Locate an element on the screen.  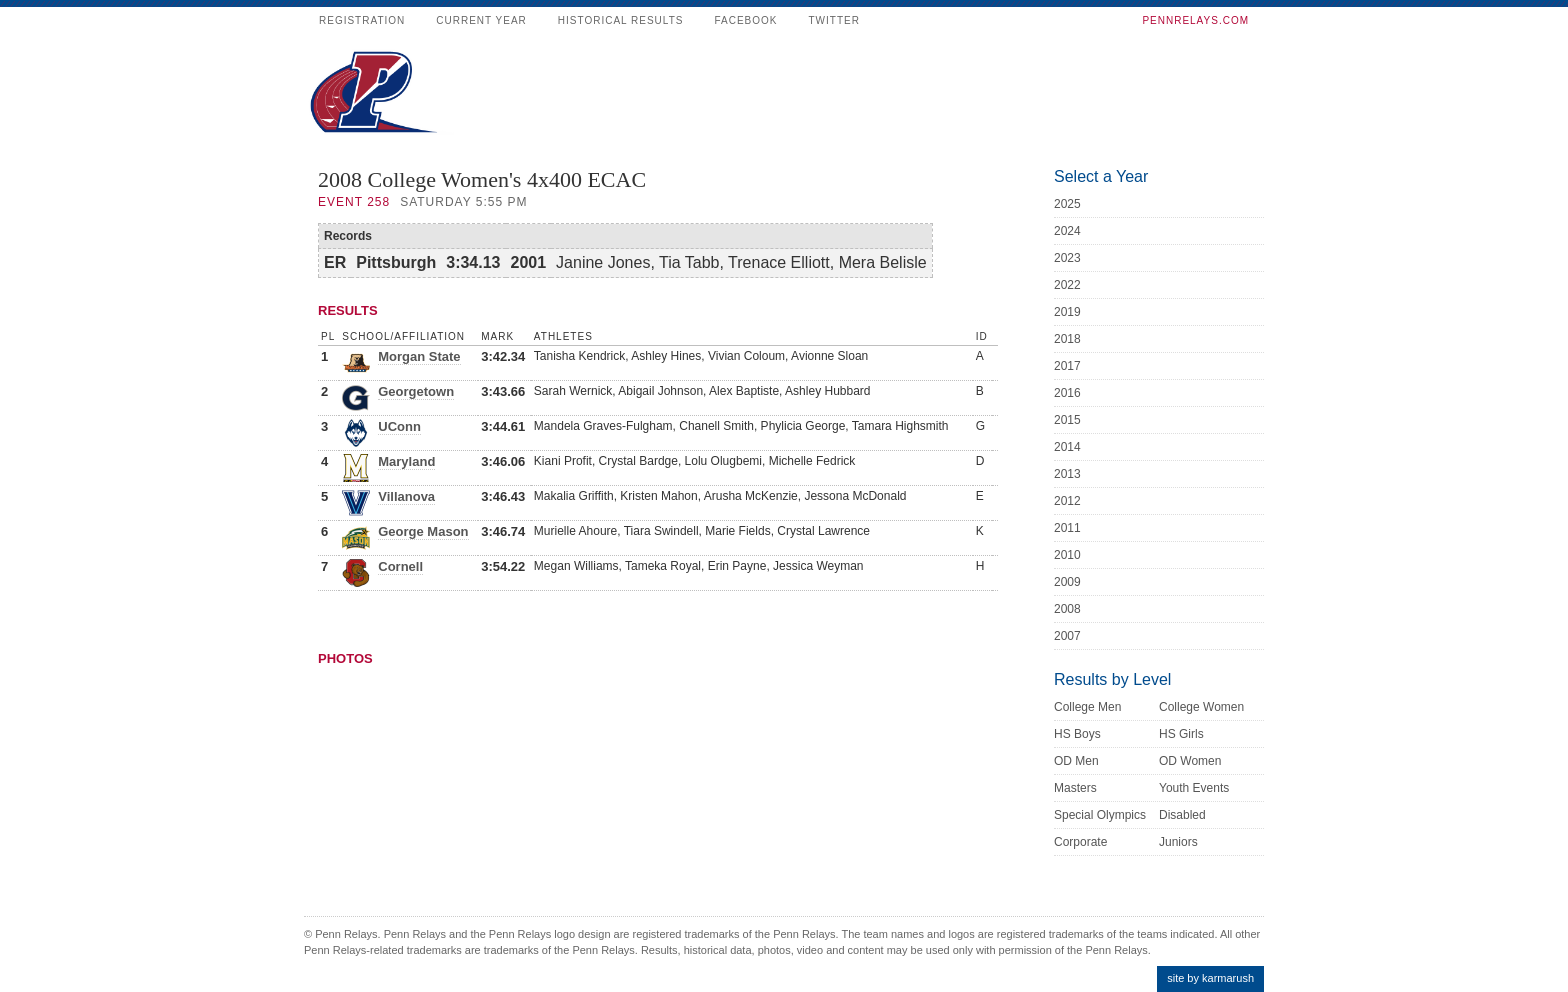
2011 is located at coordinates (1067, 528).